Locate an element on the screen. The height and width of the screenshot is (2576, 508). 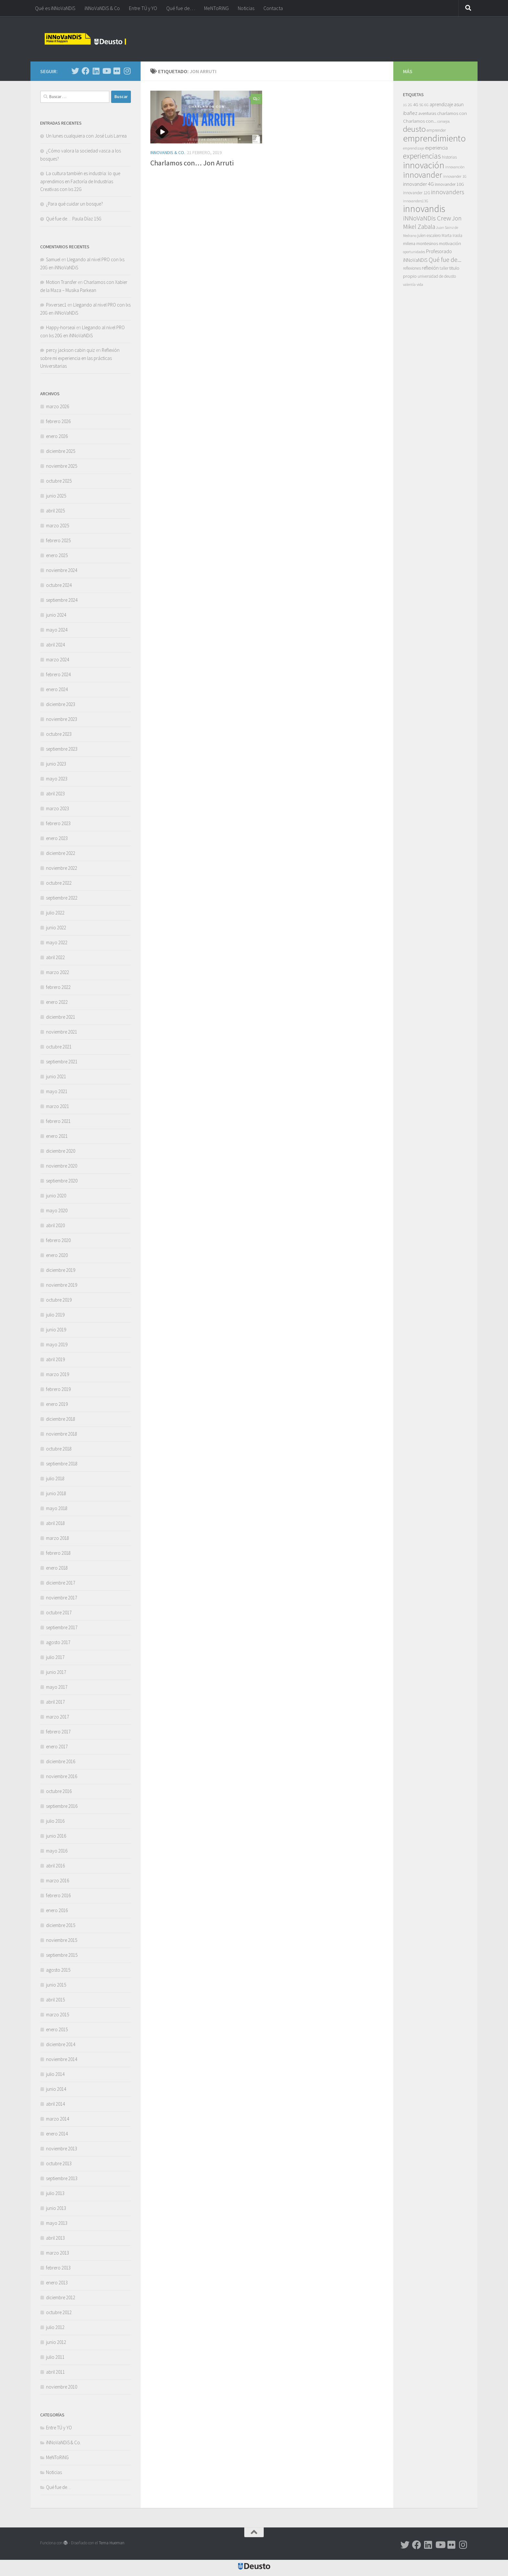
marzo 2015 is located at coordinates (57, 2014).